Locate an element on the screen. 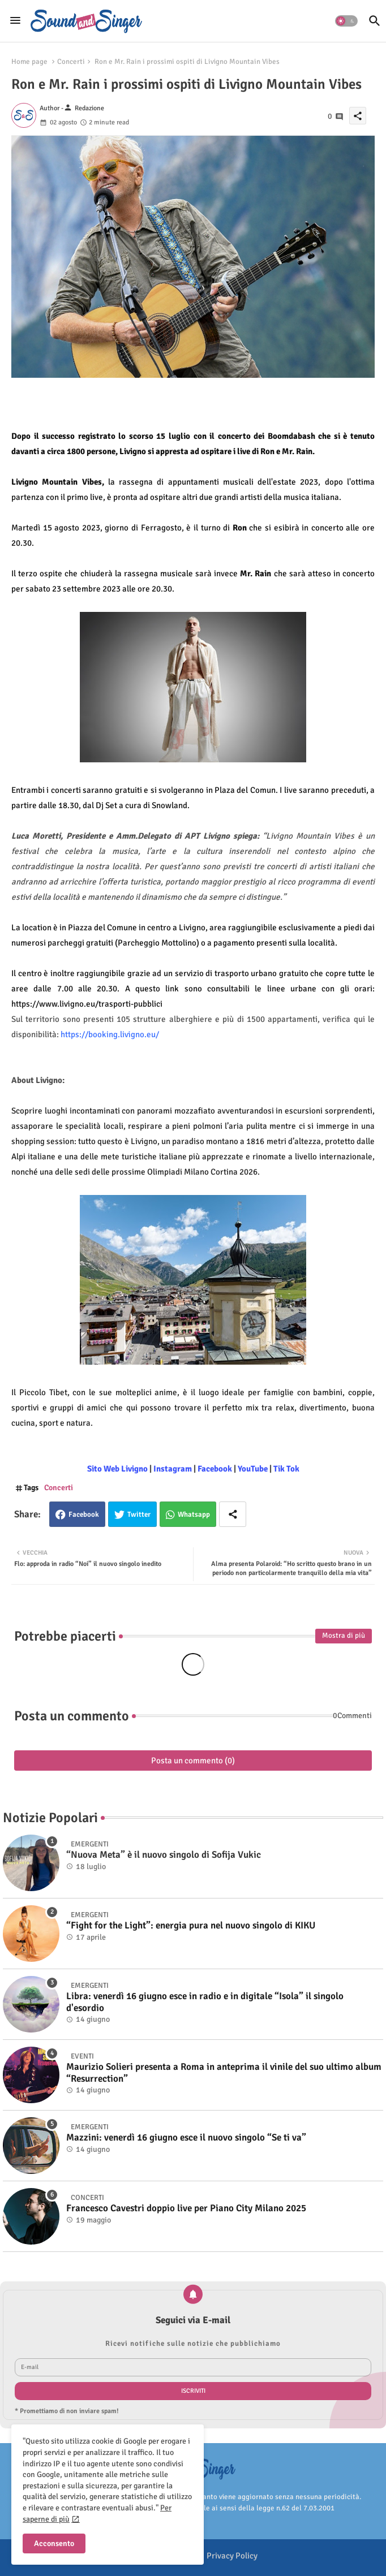  Acconsento [button] is located at coordinates (54, 2543).